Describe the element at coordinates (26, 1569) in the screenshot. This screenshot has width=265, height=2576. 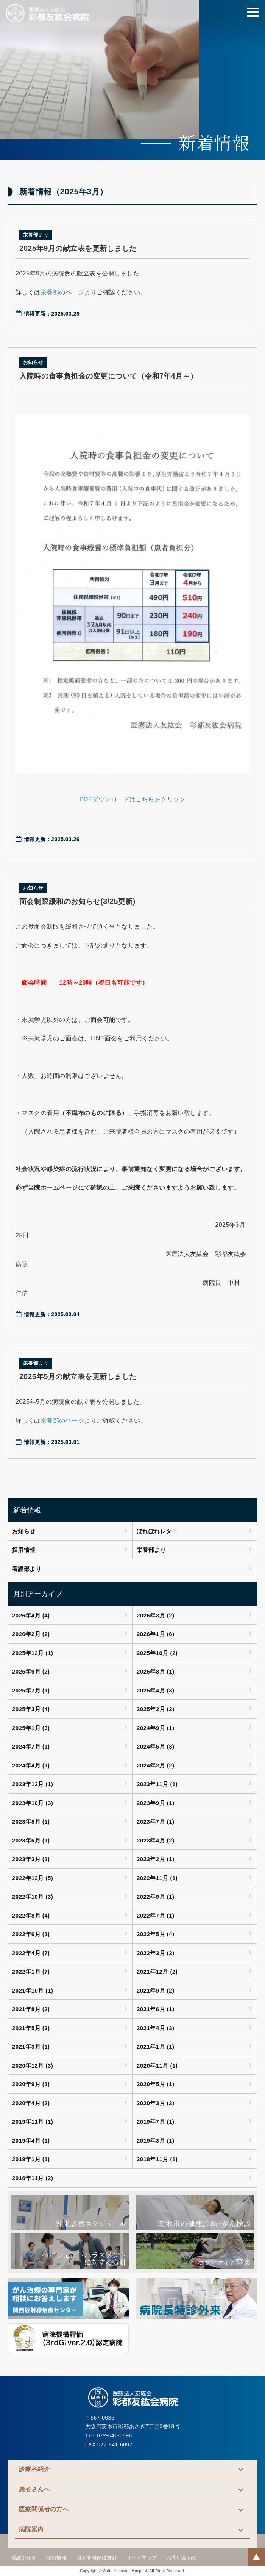
I see `看護部より` at that location.